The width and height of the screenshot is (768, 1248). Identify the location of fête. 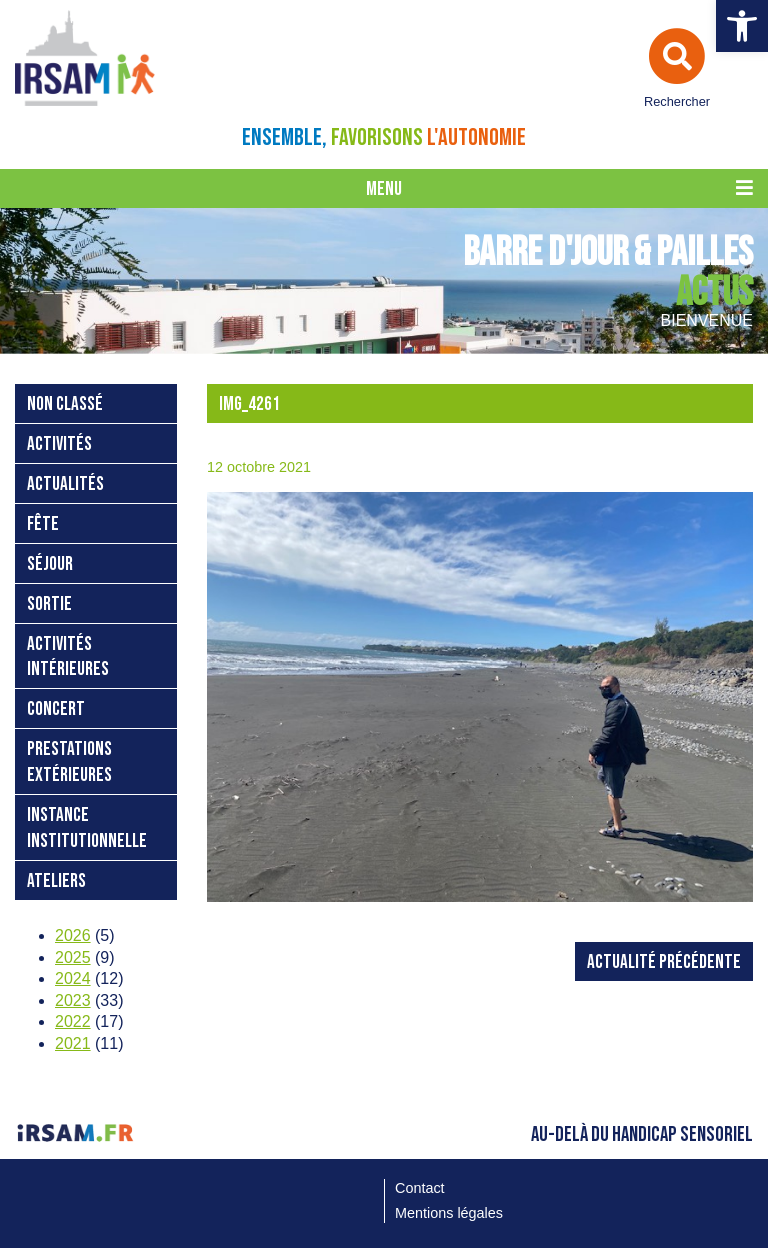
(43, 524).